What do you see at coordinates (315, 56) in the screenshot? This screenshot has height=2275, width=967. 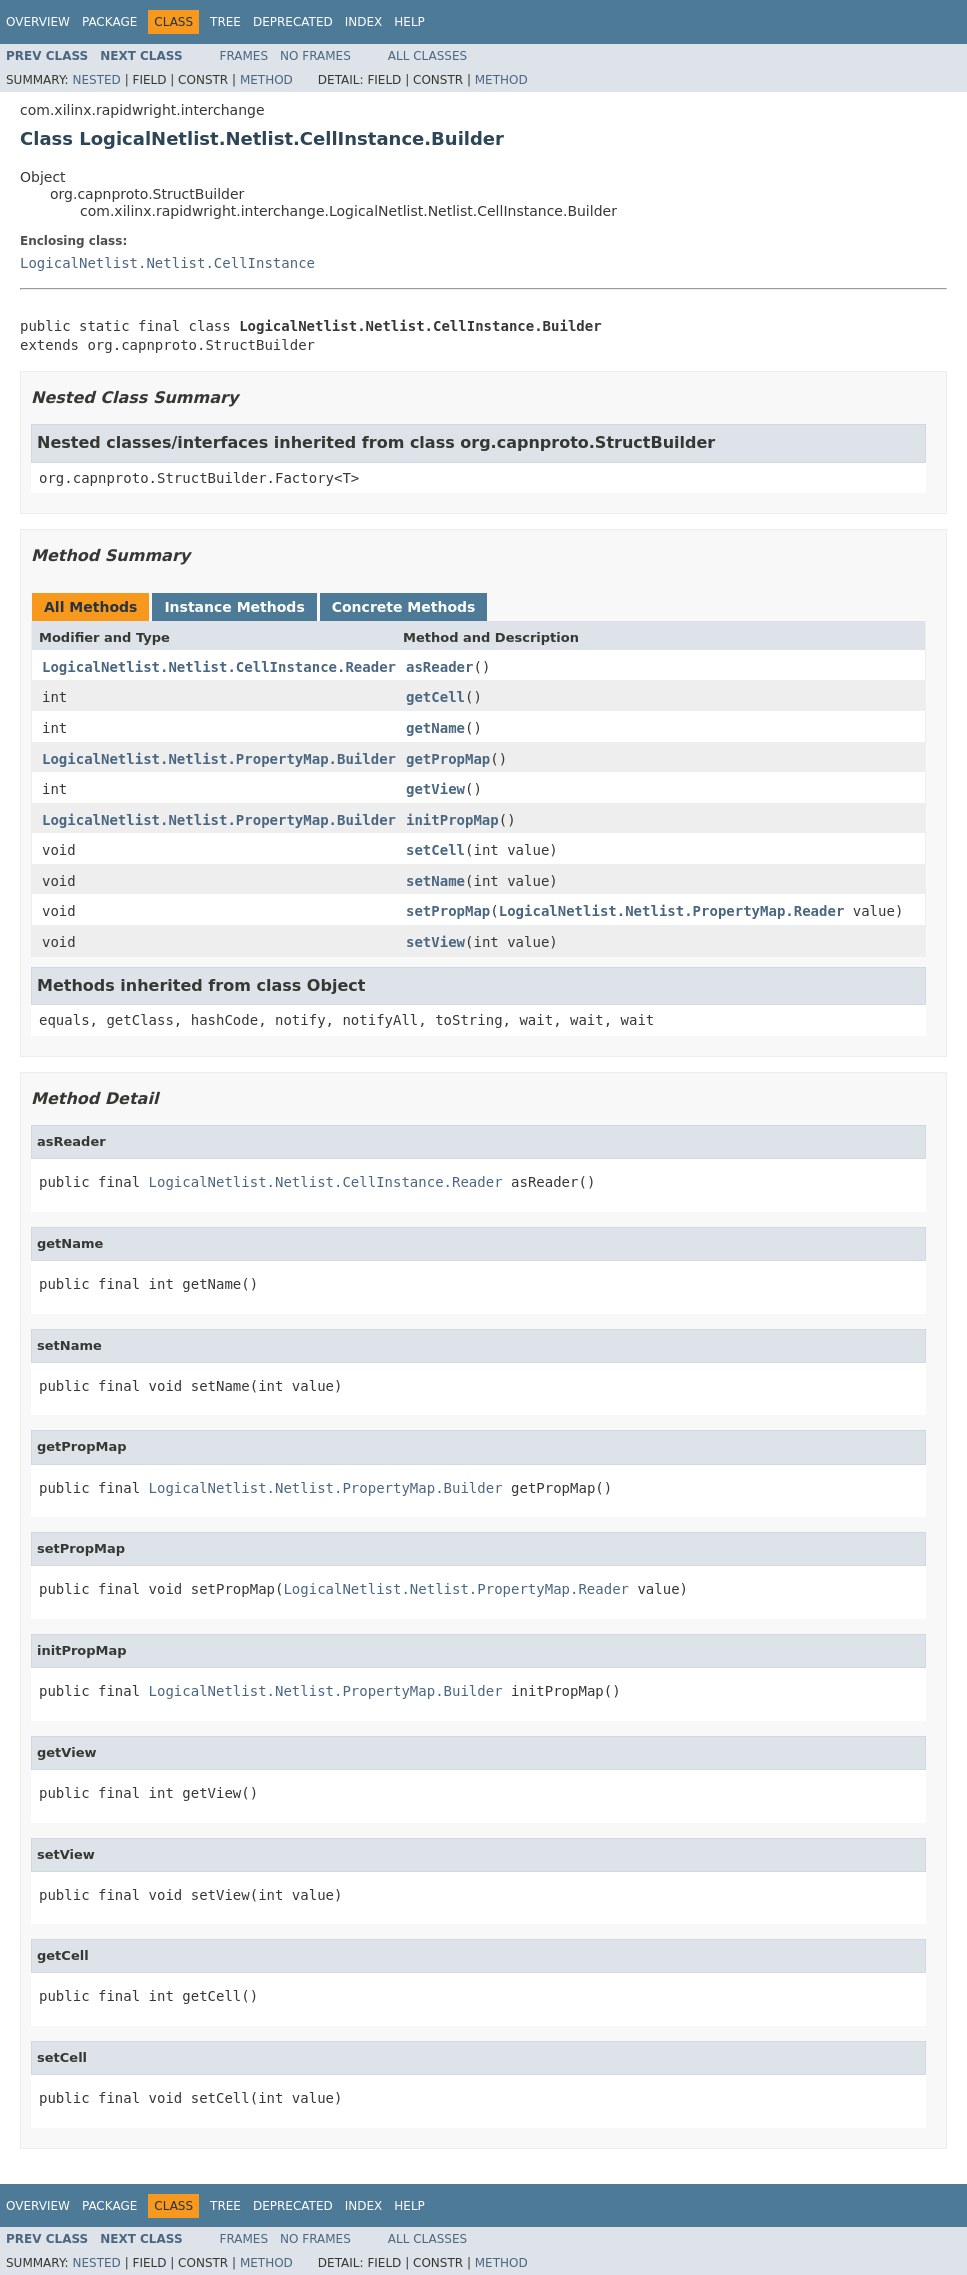 I see `No Frames` at bounding box center [315, 56].